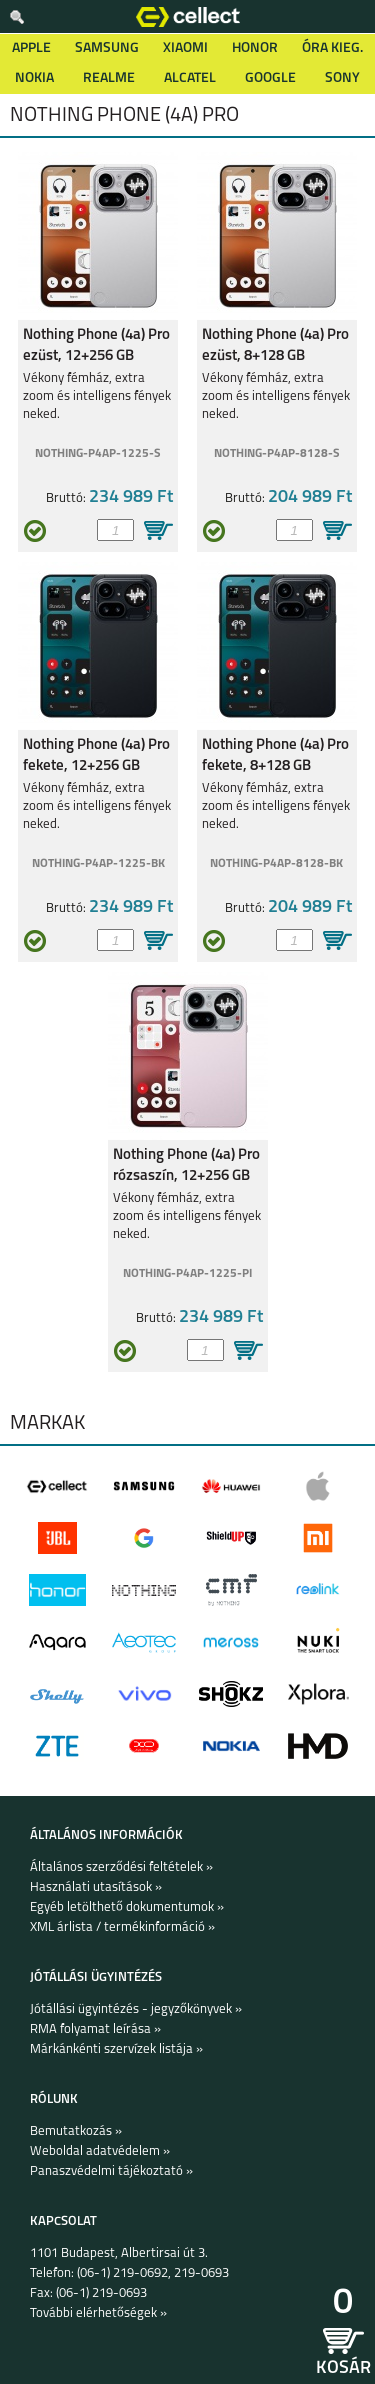 The height and width of the screenshot is (2384, 375). I want to click on Használati utasítások », so click(96, 1887).